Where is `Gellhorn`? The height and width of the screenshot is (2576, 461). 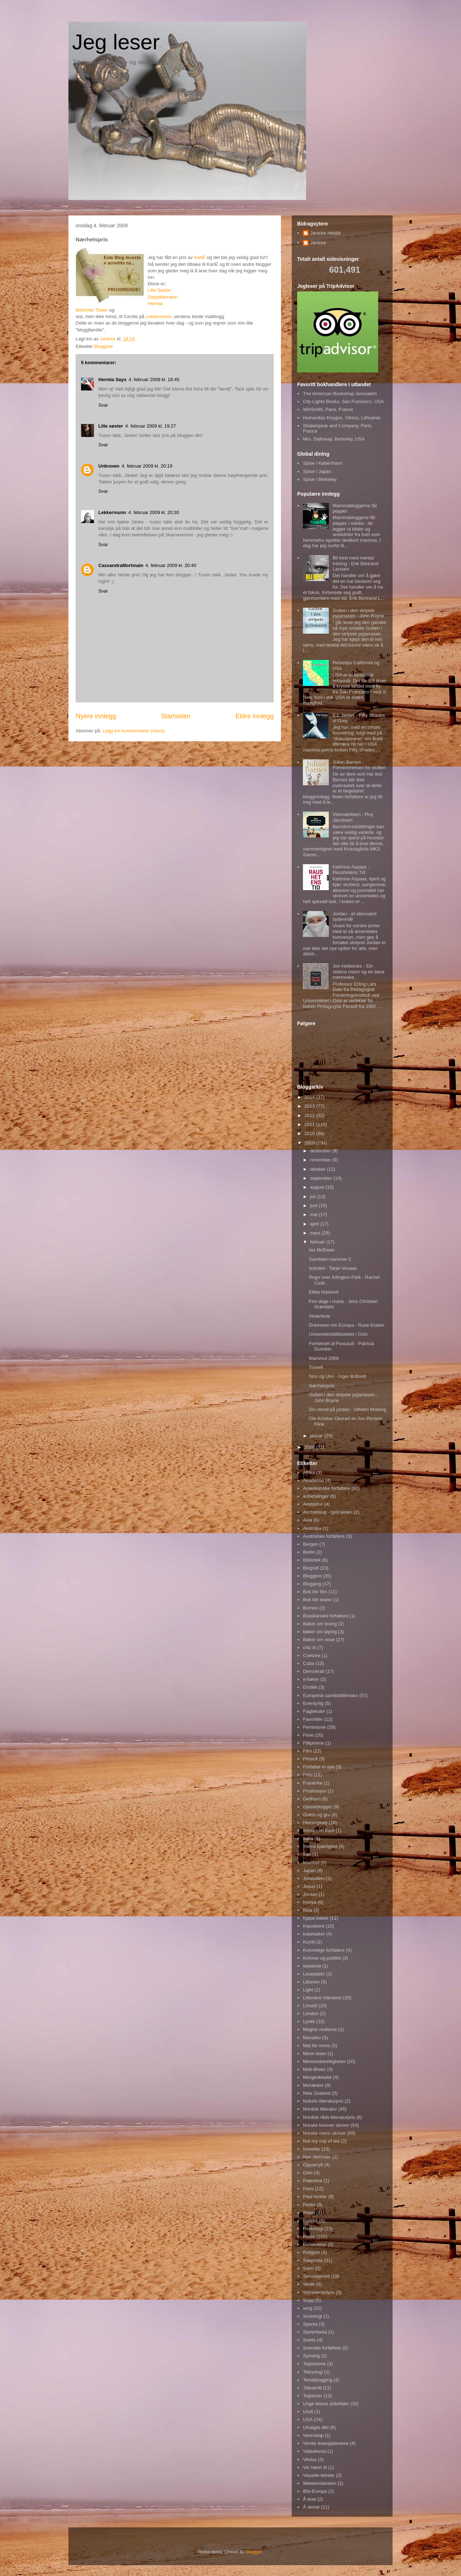
Gellhorn is located at coordinates (312, 1799).